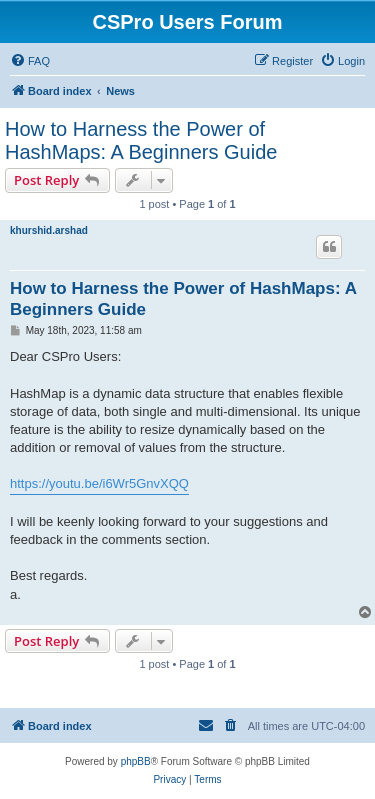 This screenshot has height=799, width=375. I want to click on khurshid.arshad, so click(49, 230).